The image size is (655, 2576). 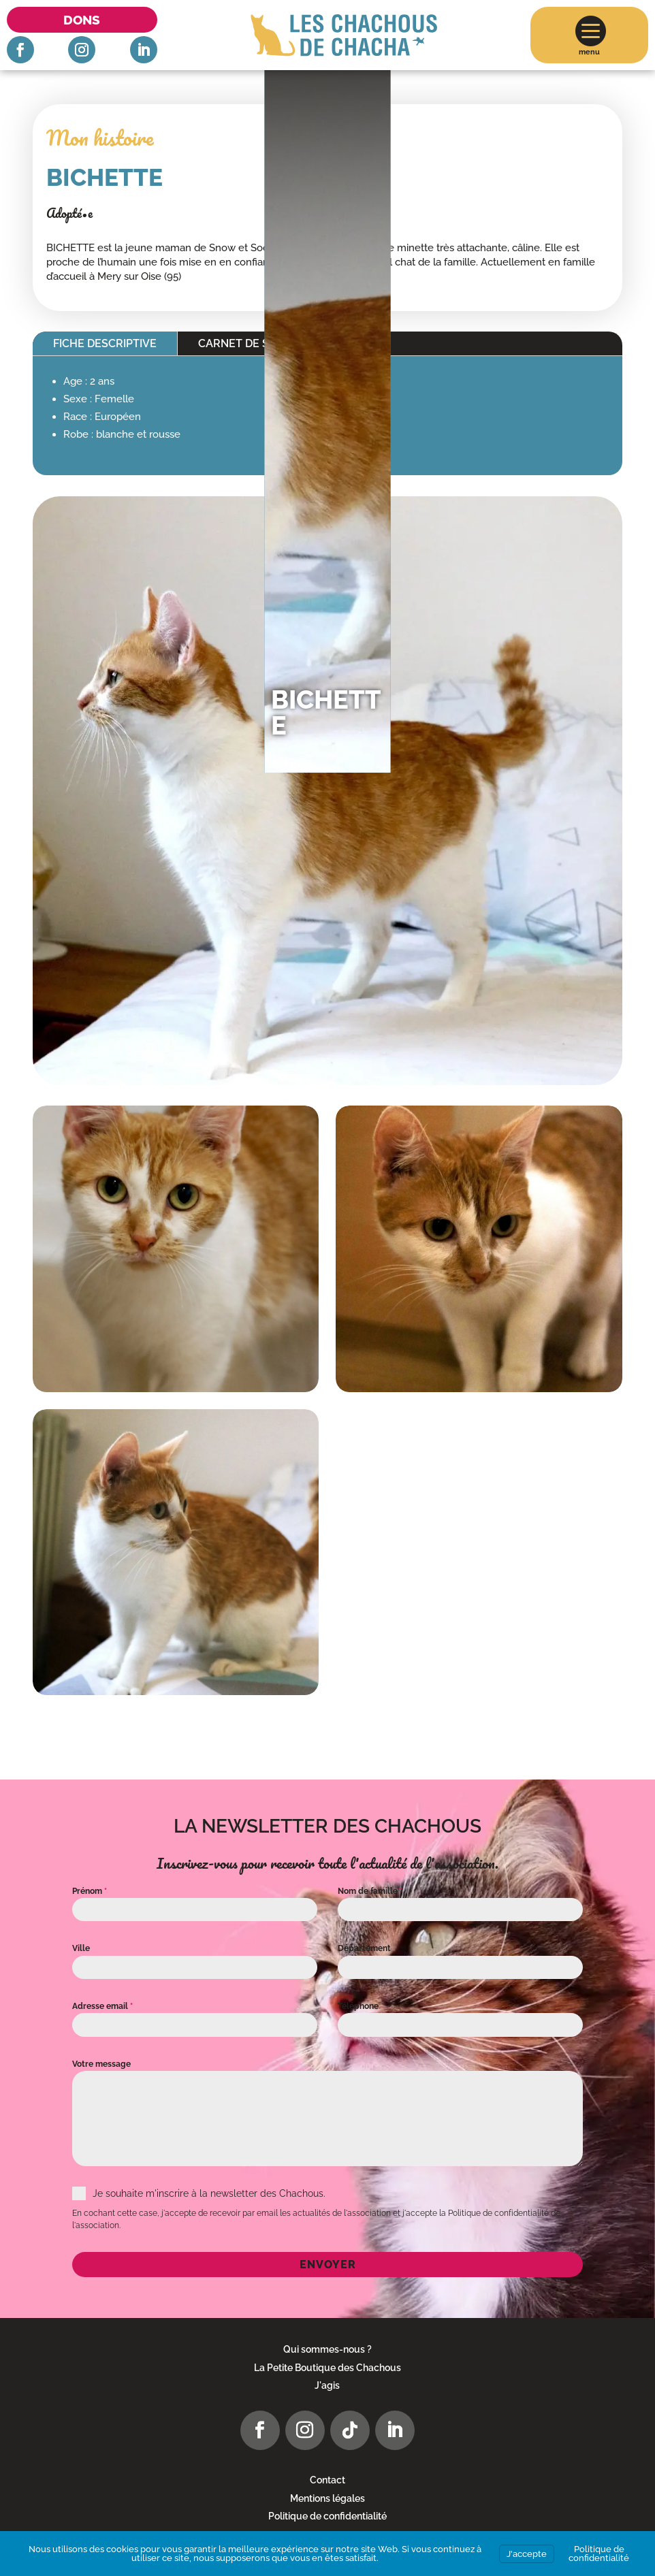 What do you see at coordinates (81, 1948) in the screenshot?
I see `Ville` at bounding box center [81, 1948].